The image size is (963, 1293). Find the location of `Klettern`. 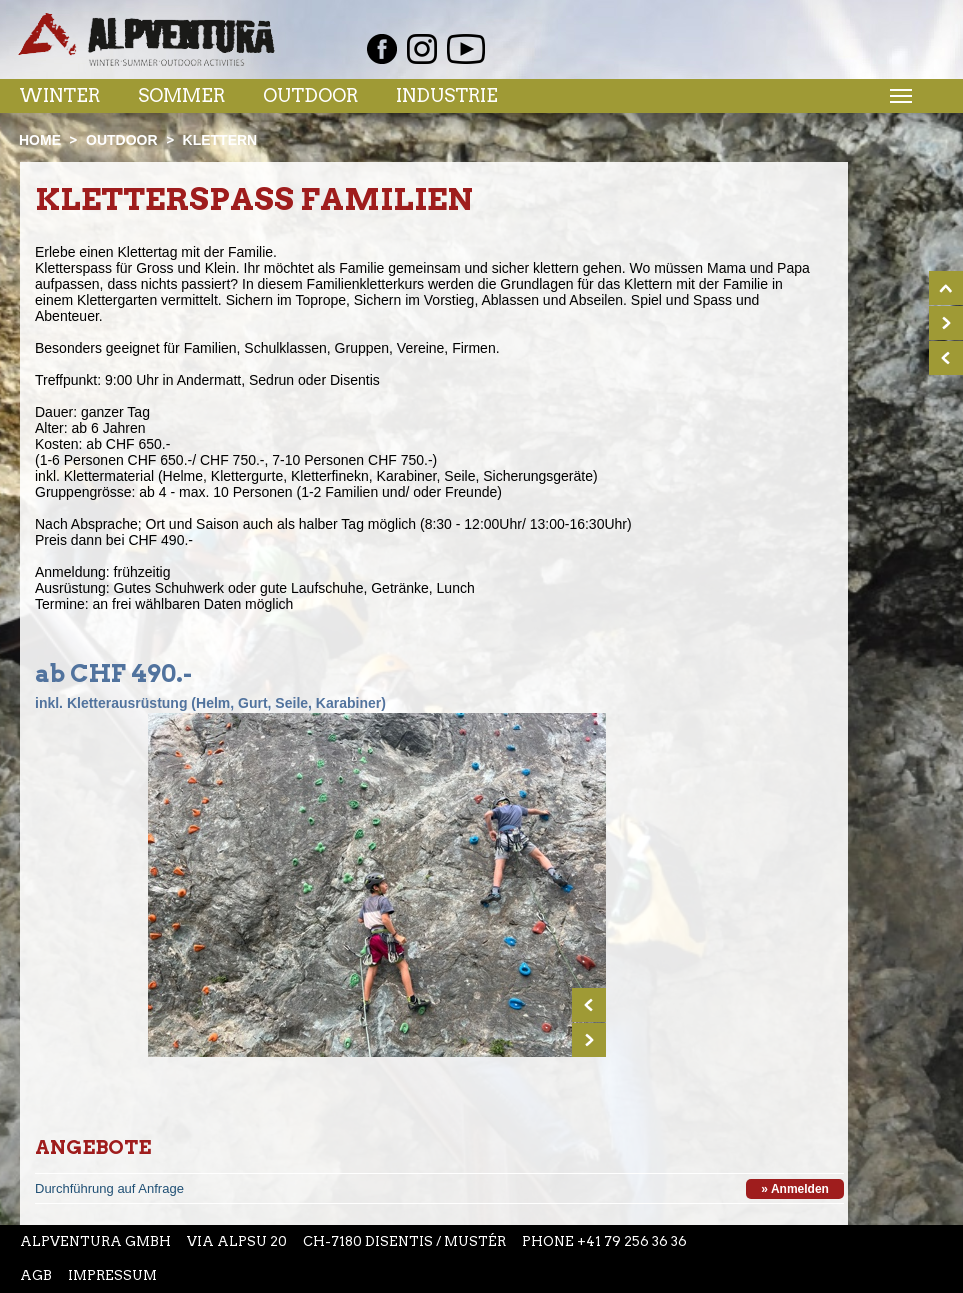

Klettern is located at coordinates (220, 140).